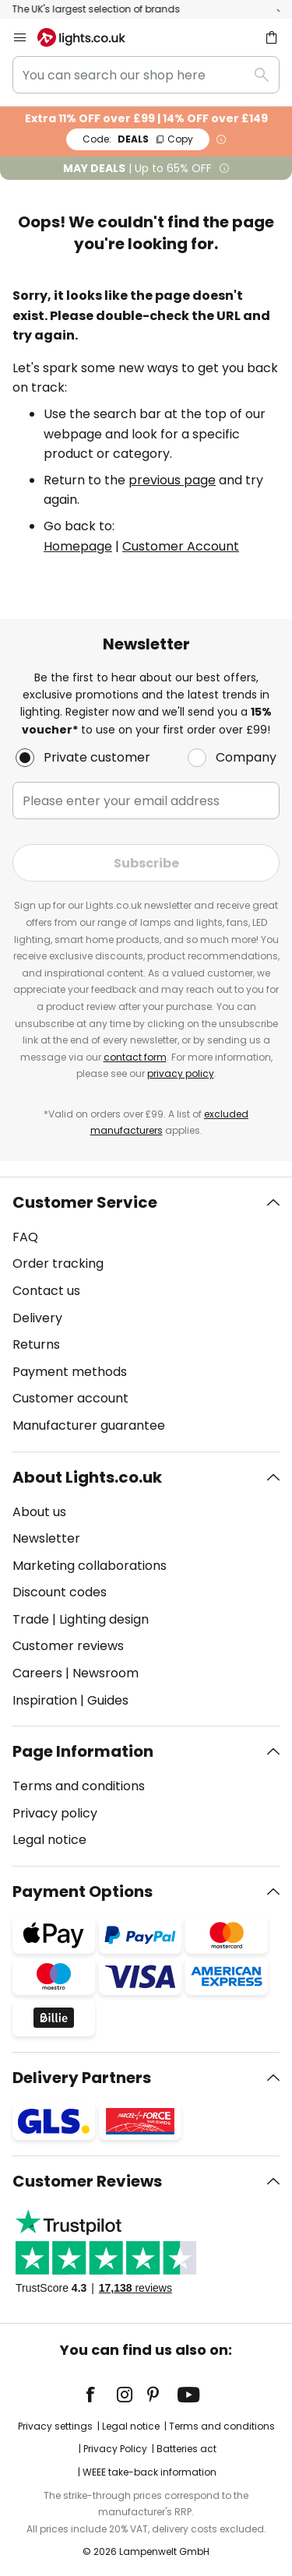 Image resolution: width=292 pixels, height=2576 pixels. What do you see at coordinates (149, 2472) in the screenshot?
I see `WEEE take-back information` at bounding box center [149, 2472].